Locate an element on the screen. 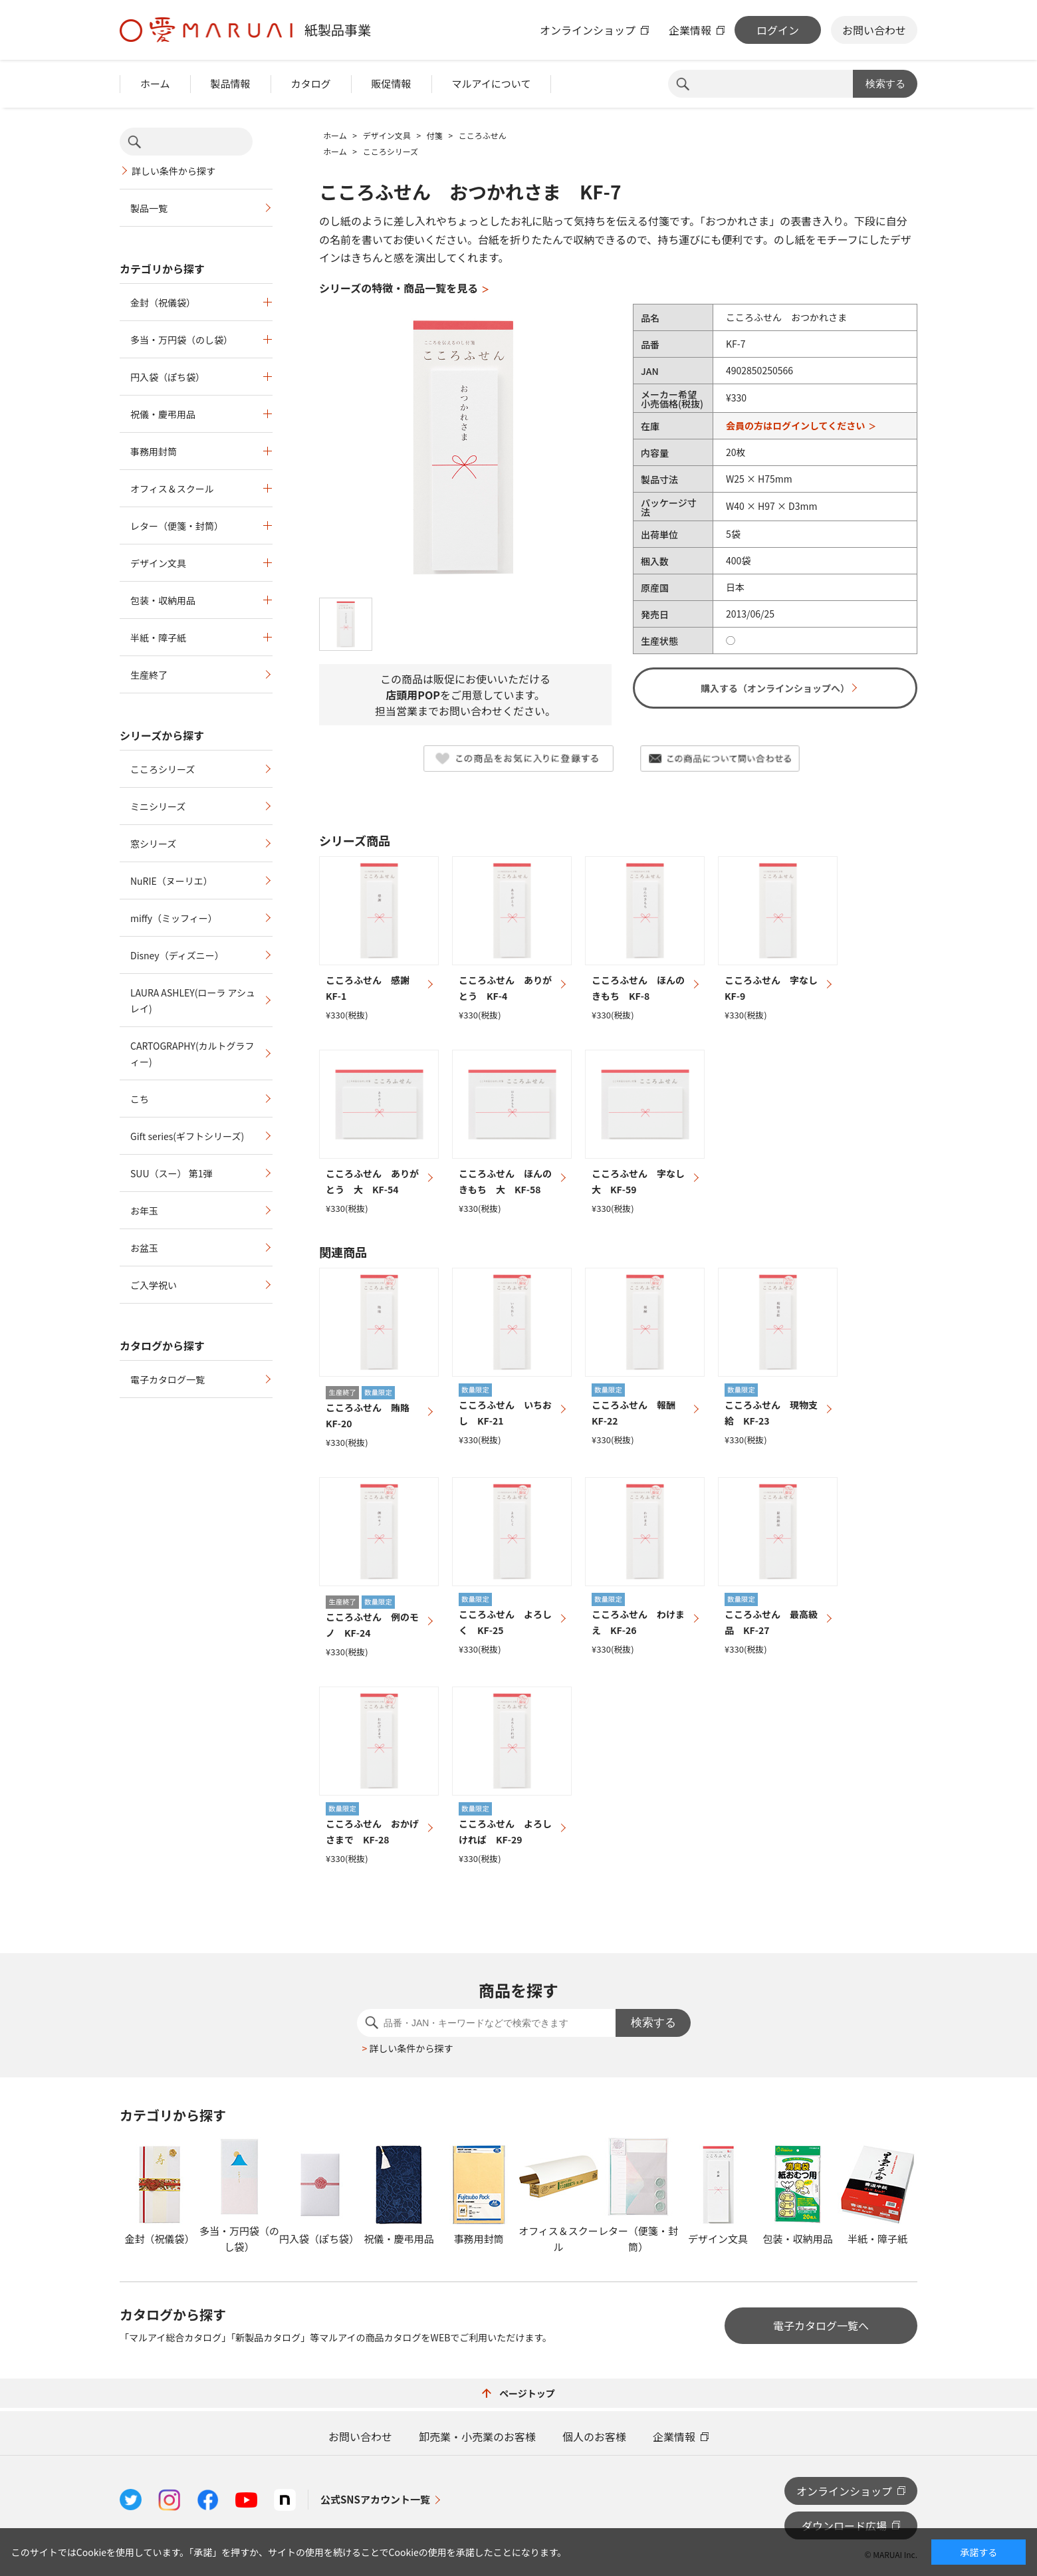 The height and width of the screenshot is (2576, 1037). お問い合わせ is located at coordinates (874, 30).